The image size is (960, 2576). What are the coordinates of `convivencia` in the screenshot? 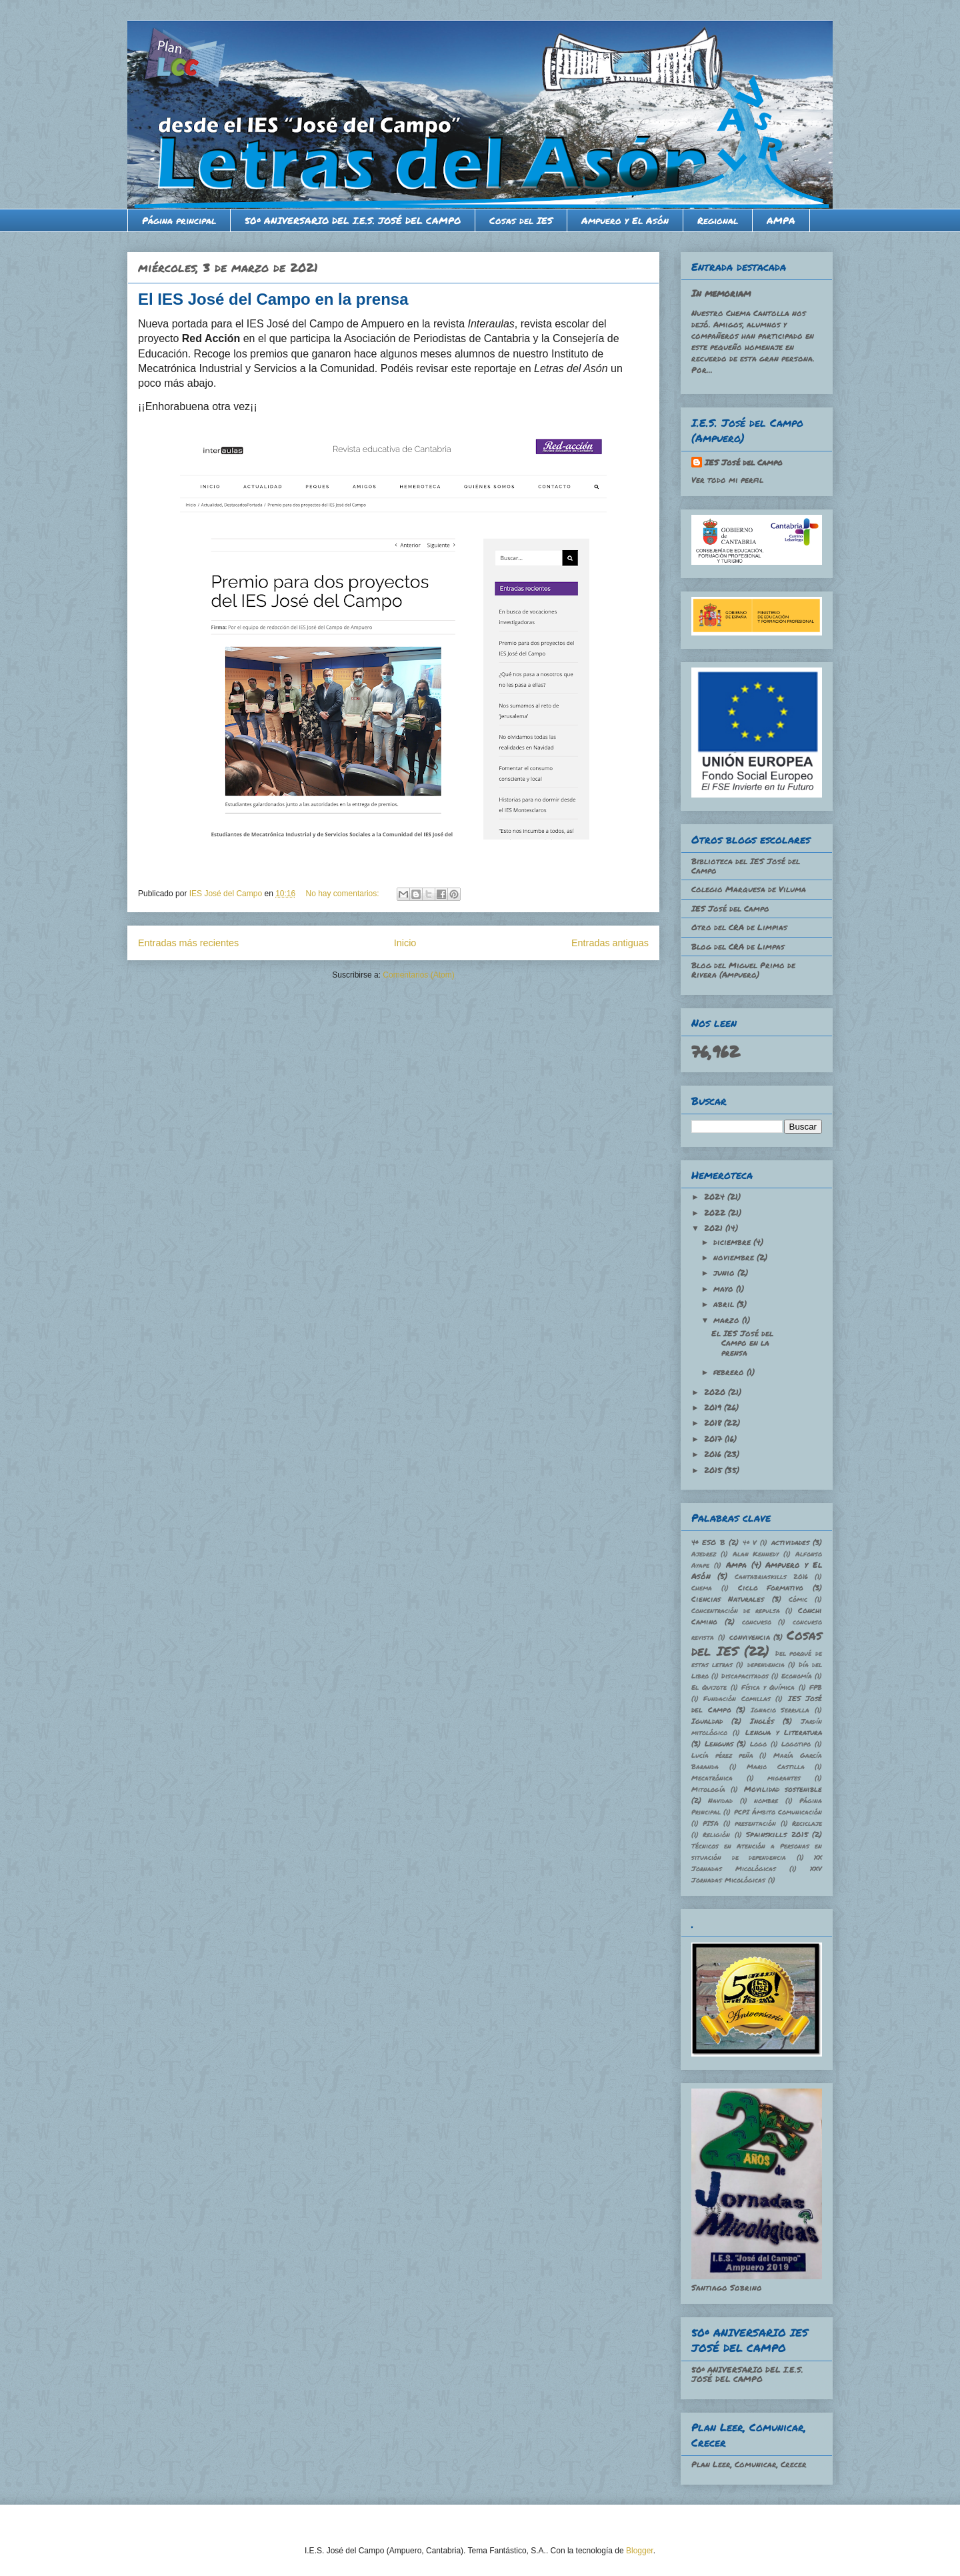 It's located at (749, 1637).